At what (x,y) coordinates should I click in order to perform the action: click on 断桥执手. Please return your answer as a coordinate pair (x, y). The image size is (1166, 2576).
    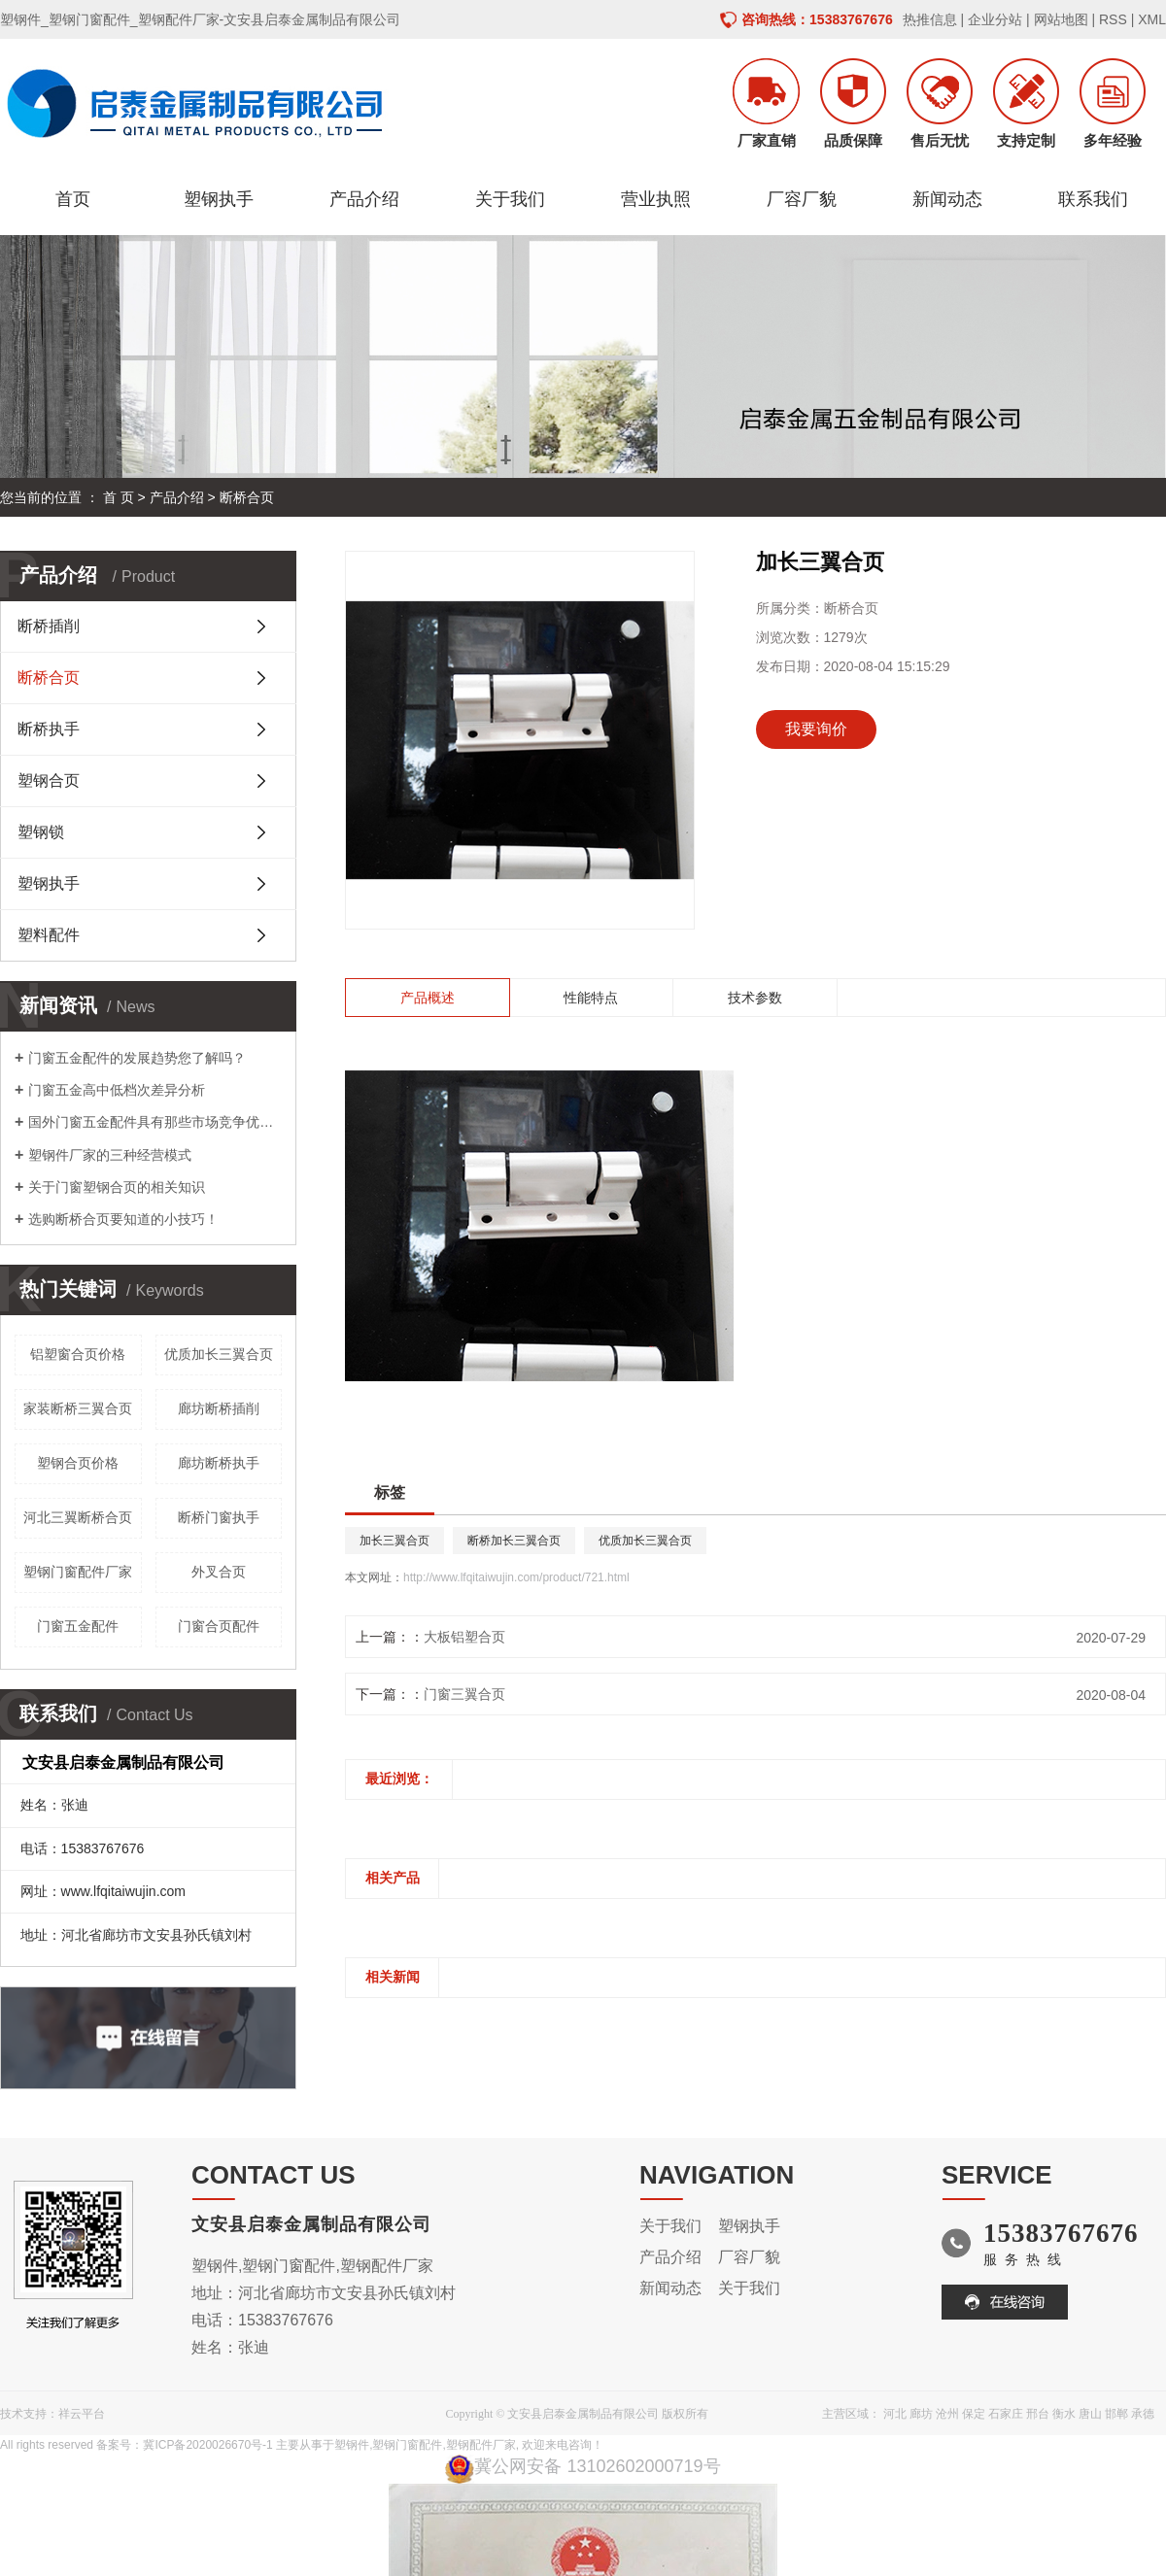
    Looking at the image, I should click on (48, 729).